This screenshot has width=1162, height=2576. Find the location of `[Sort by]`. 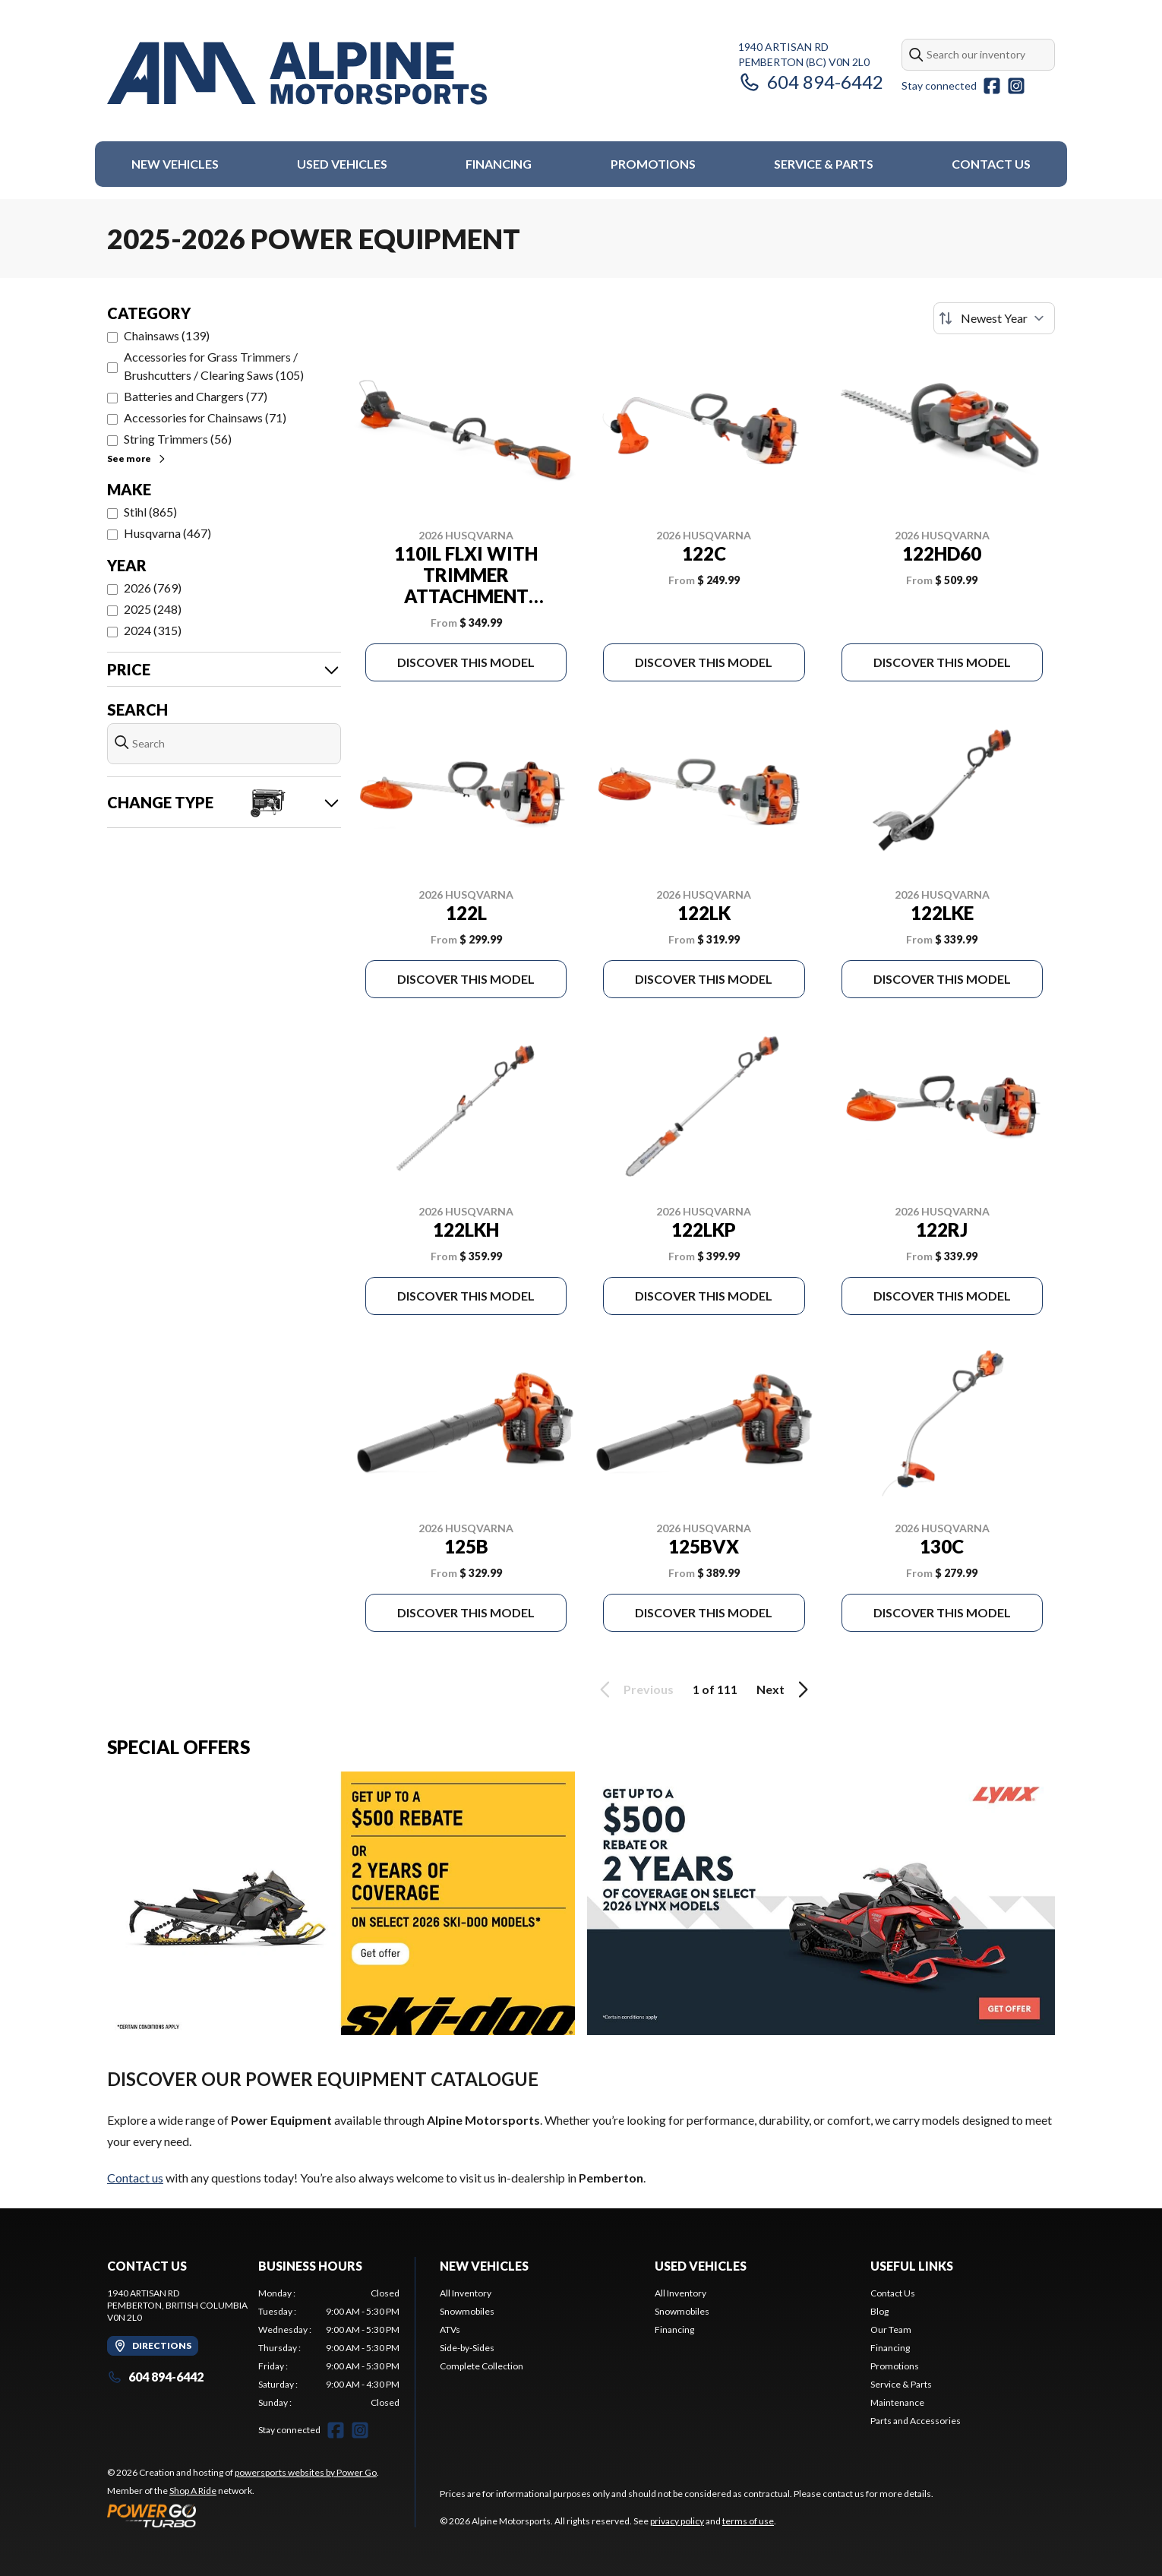

[Sort by] is located at coordinates (994, 318).